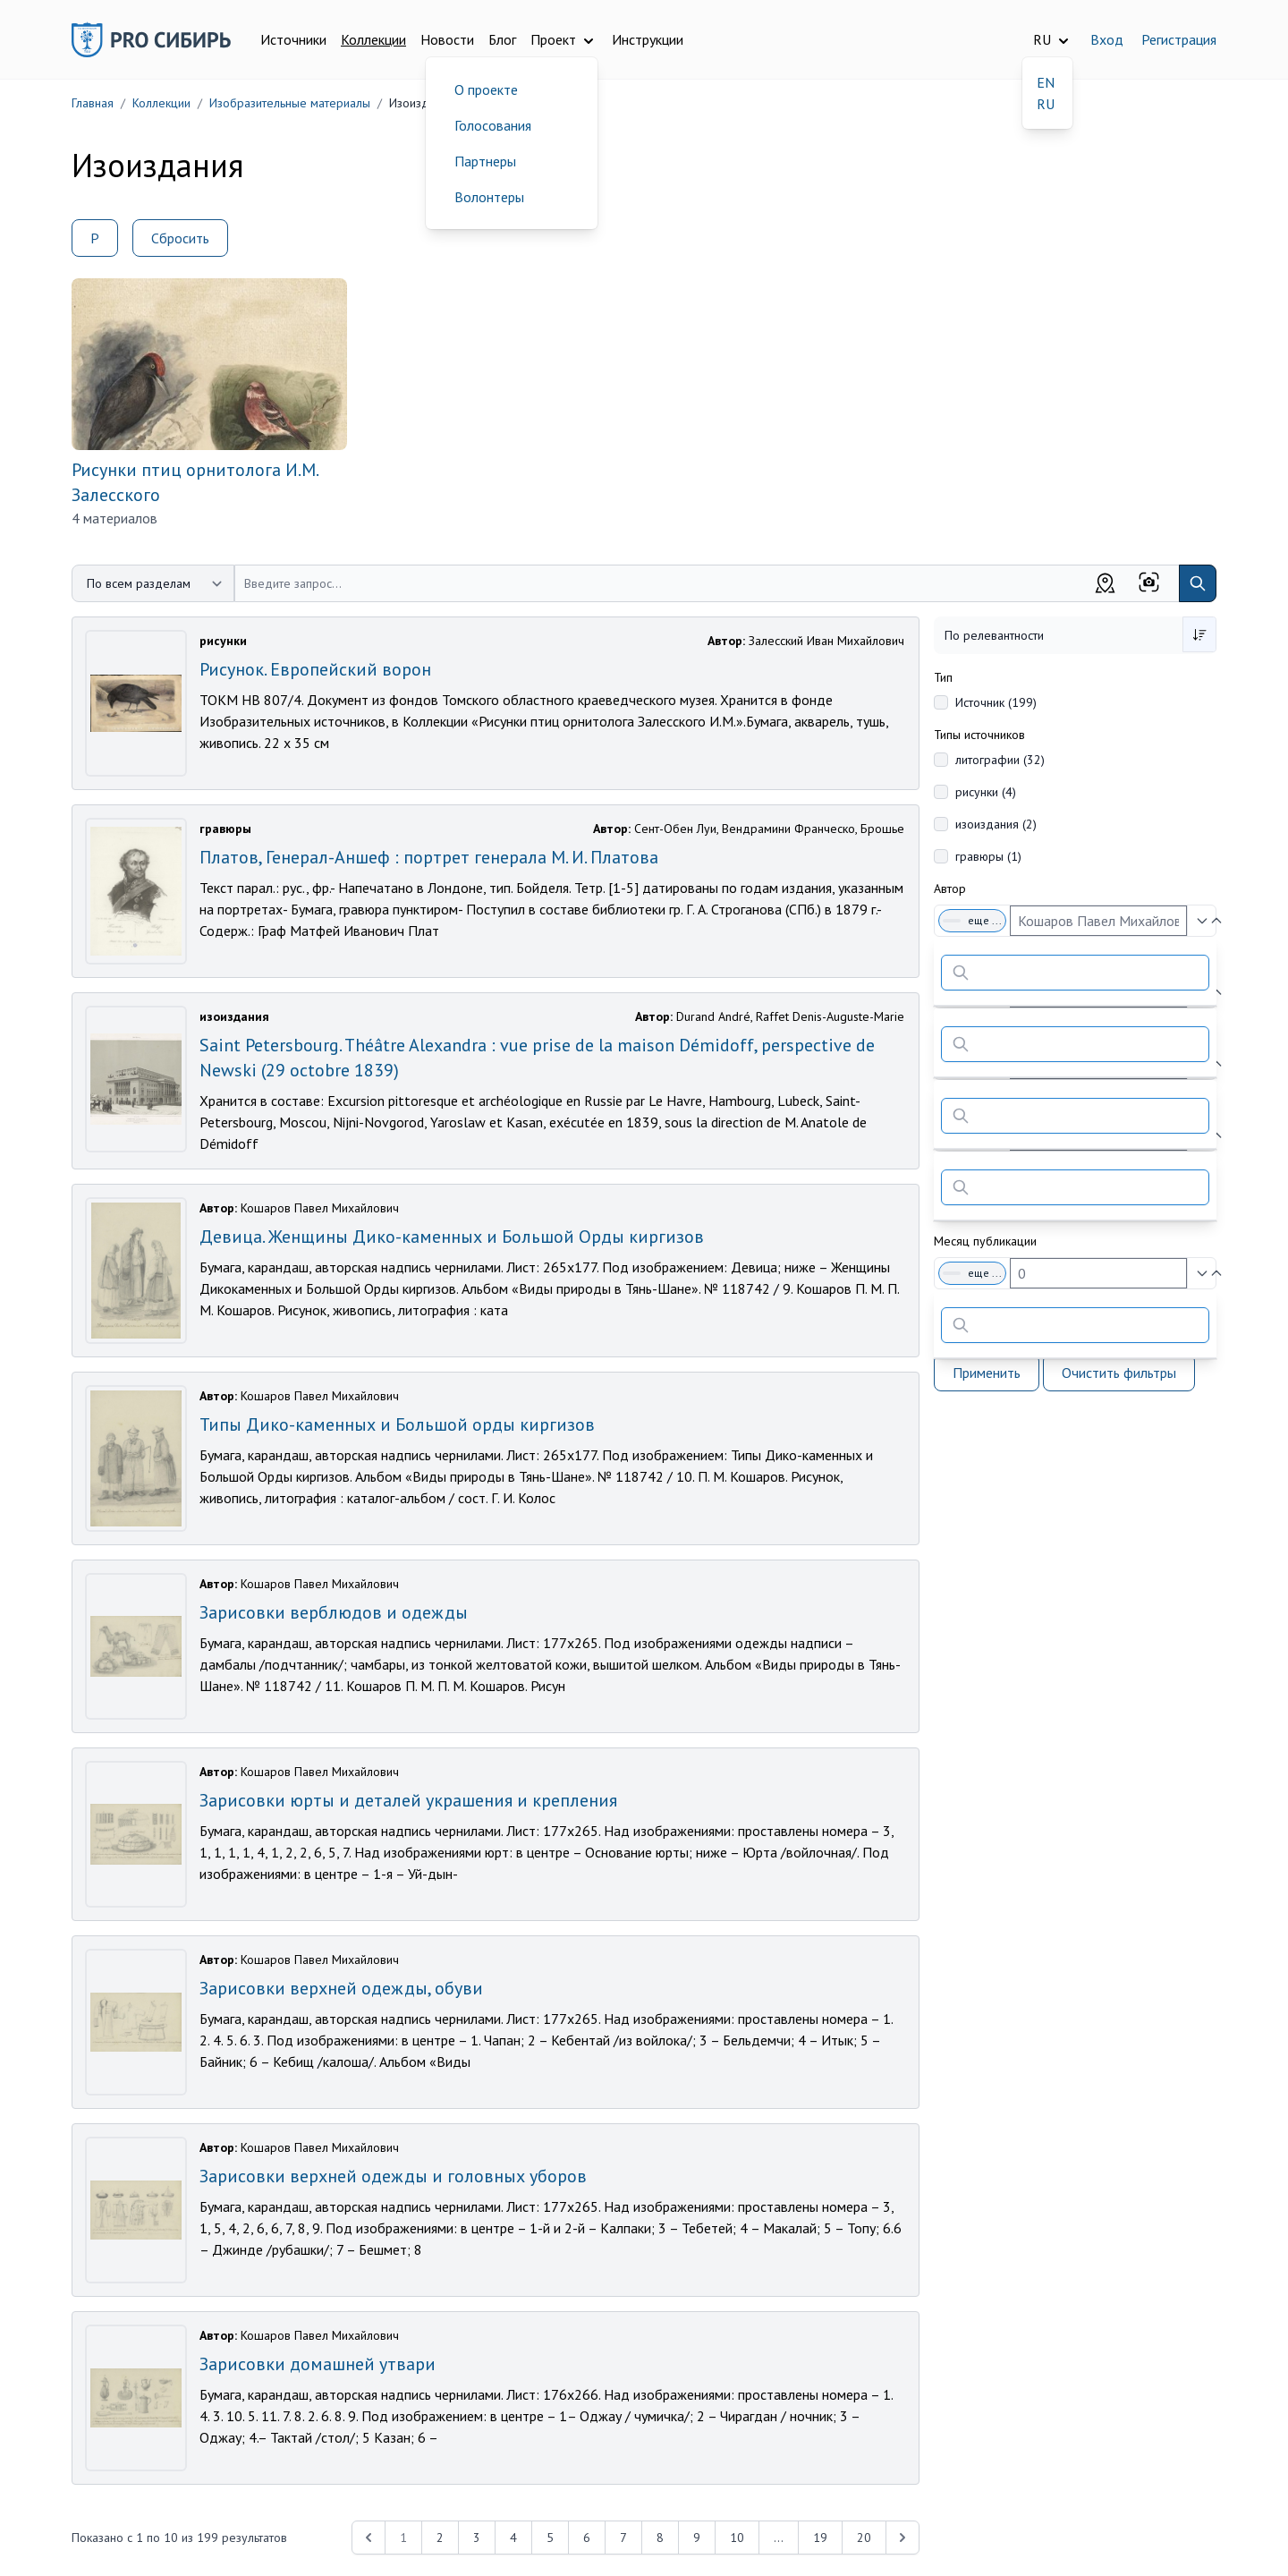 The image size is (1288, 2576). Describe the element at coordinates (315, 669) in the screenshot. I see `Рисунок. Европейский ворон` at that location.